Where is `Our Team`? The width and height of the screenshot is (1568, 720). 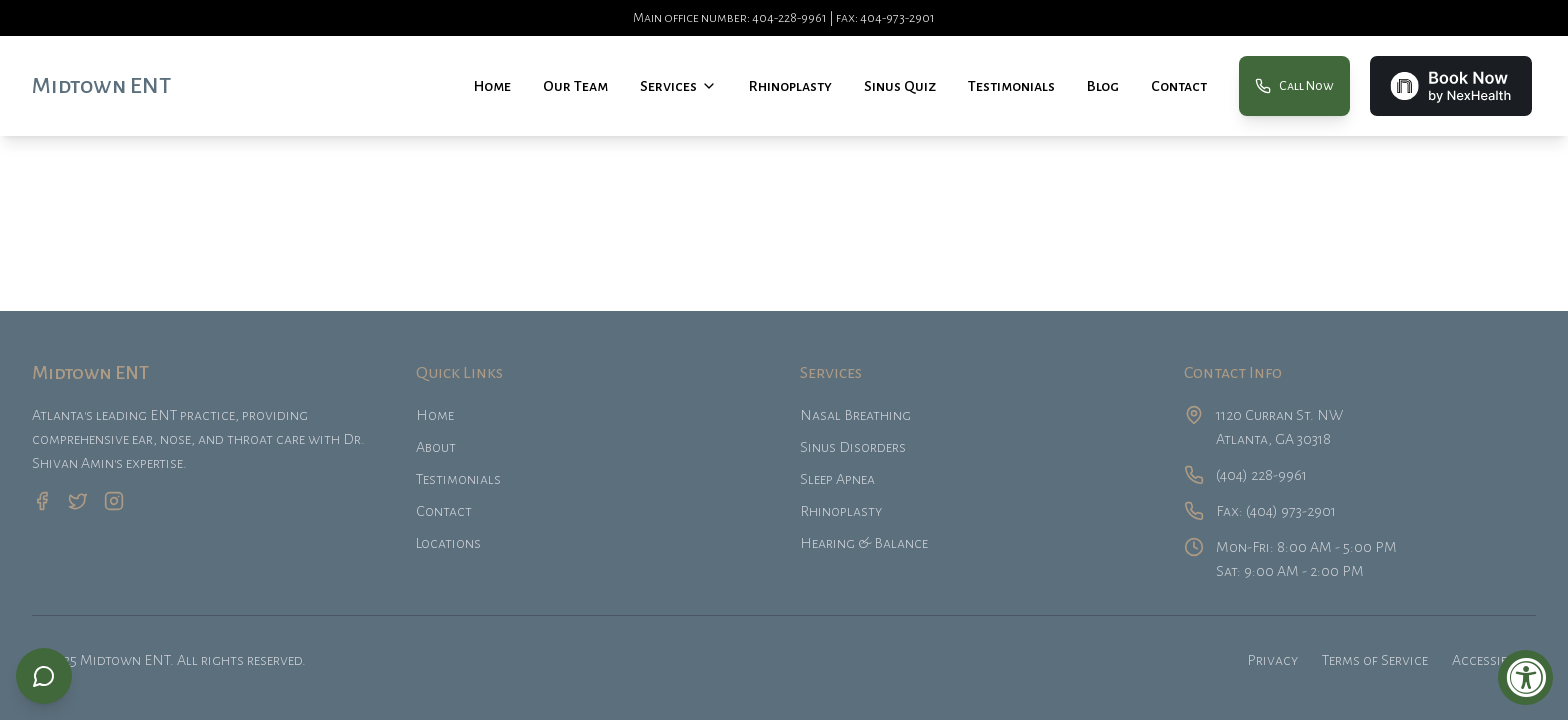
Our Team is located at coordinates (575, 86).